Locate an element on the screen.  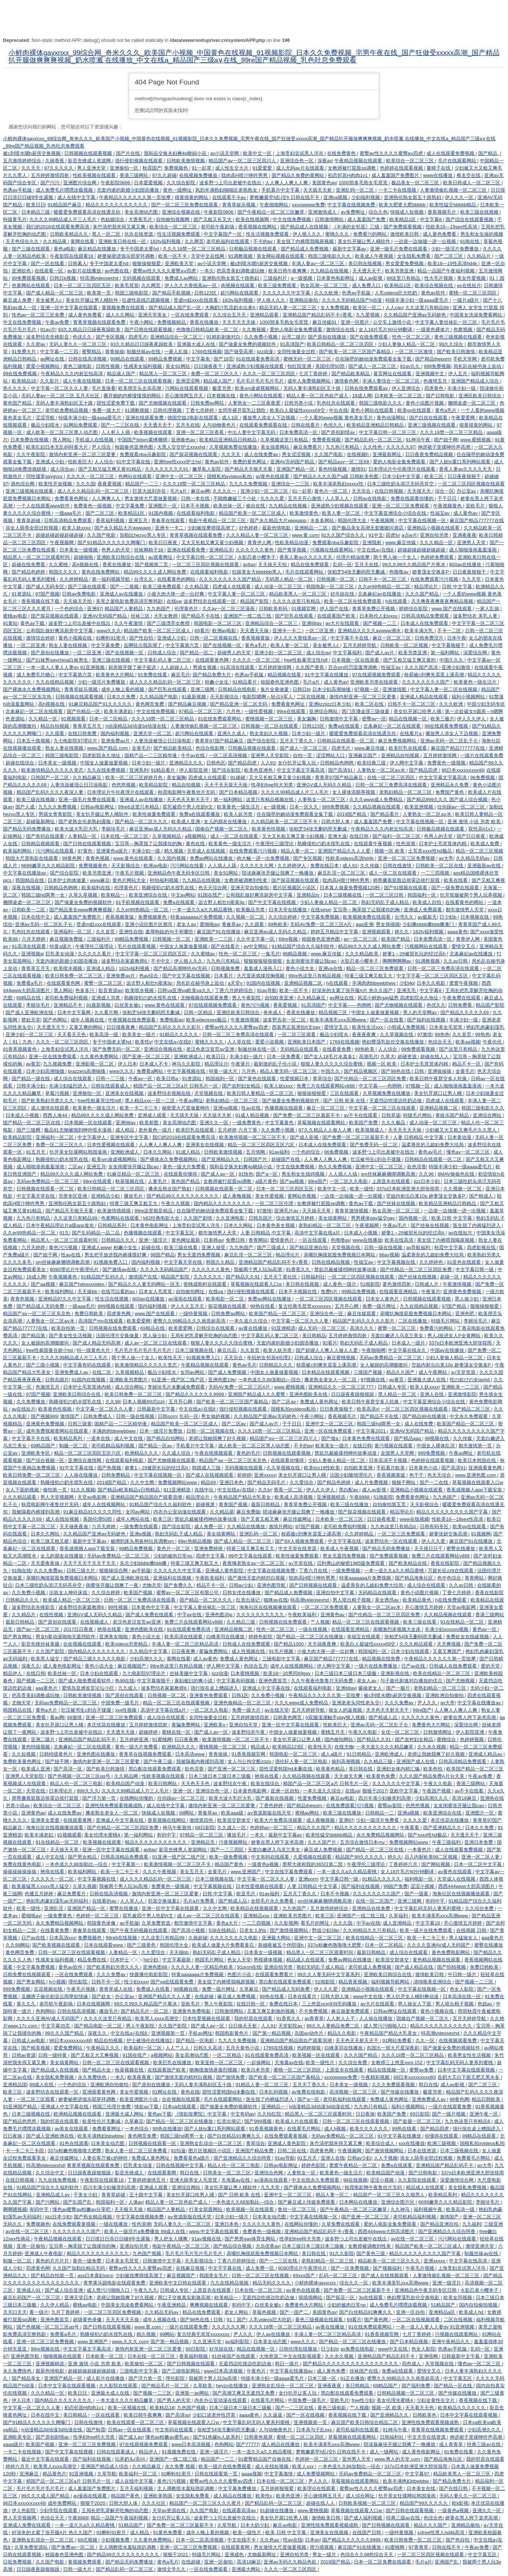
日本美女在线 is located at coordinates (422, 2488).